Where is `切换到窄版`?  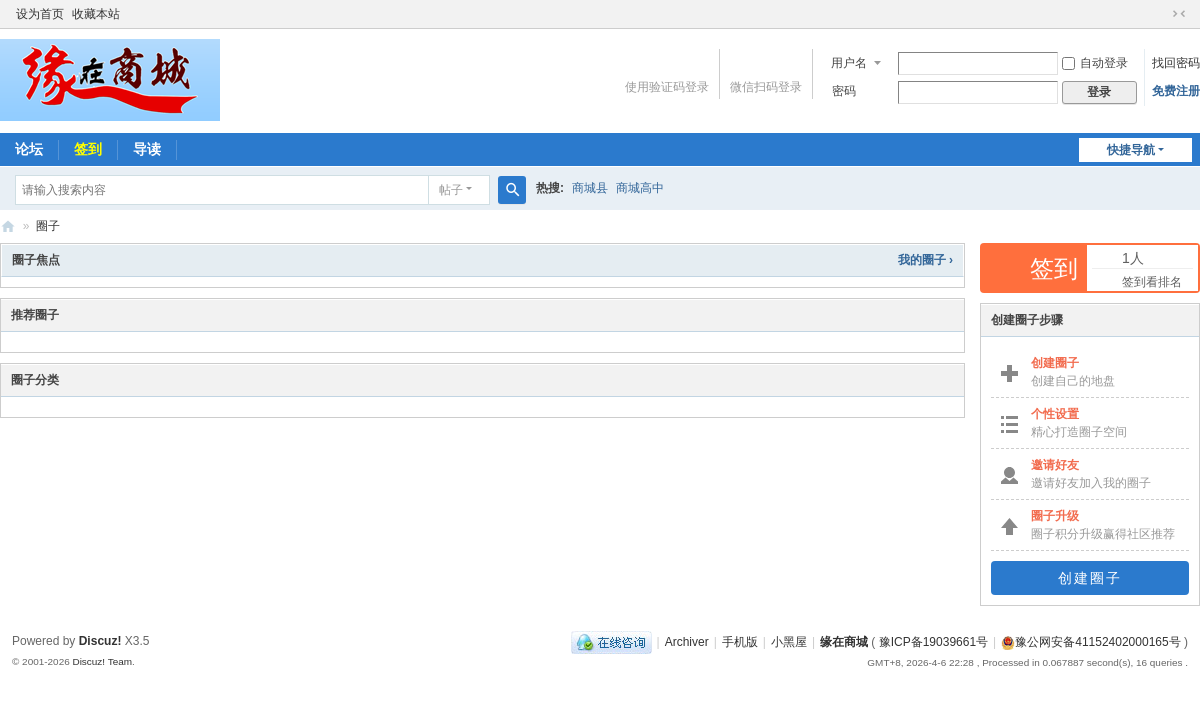 切换到窄版 is located at coordinates (1179, 14).